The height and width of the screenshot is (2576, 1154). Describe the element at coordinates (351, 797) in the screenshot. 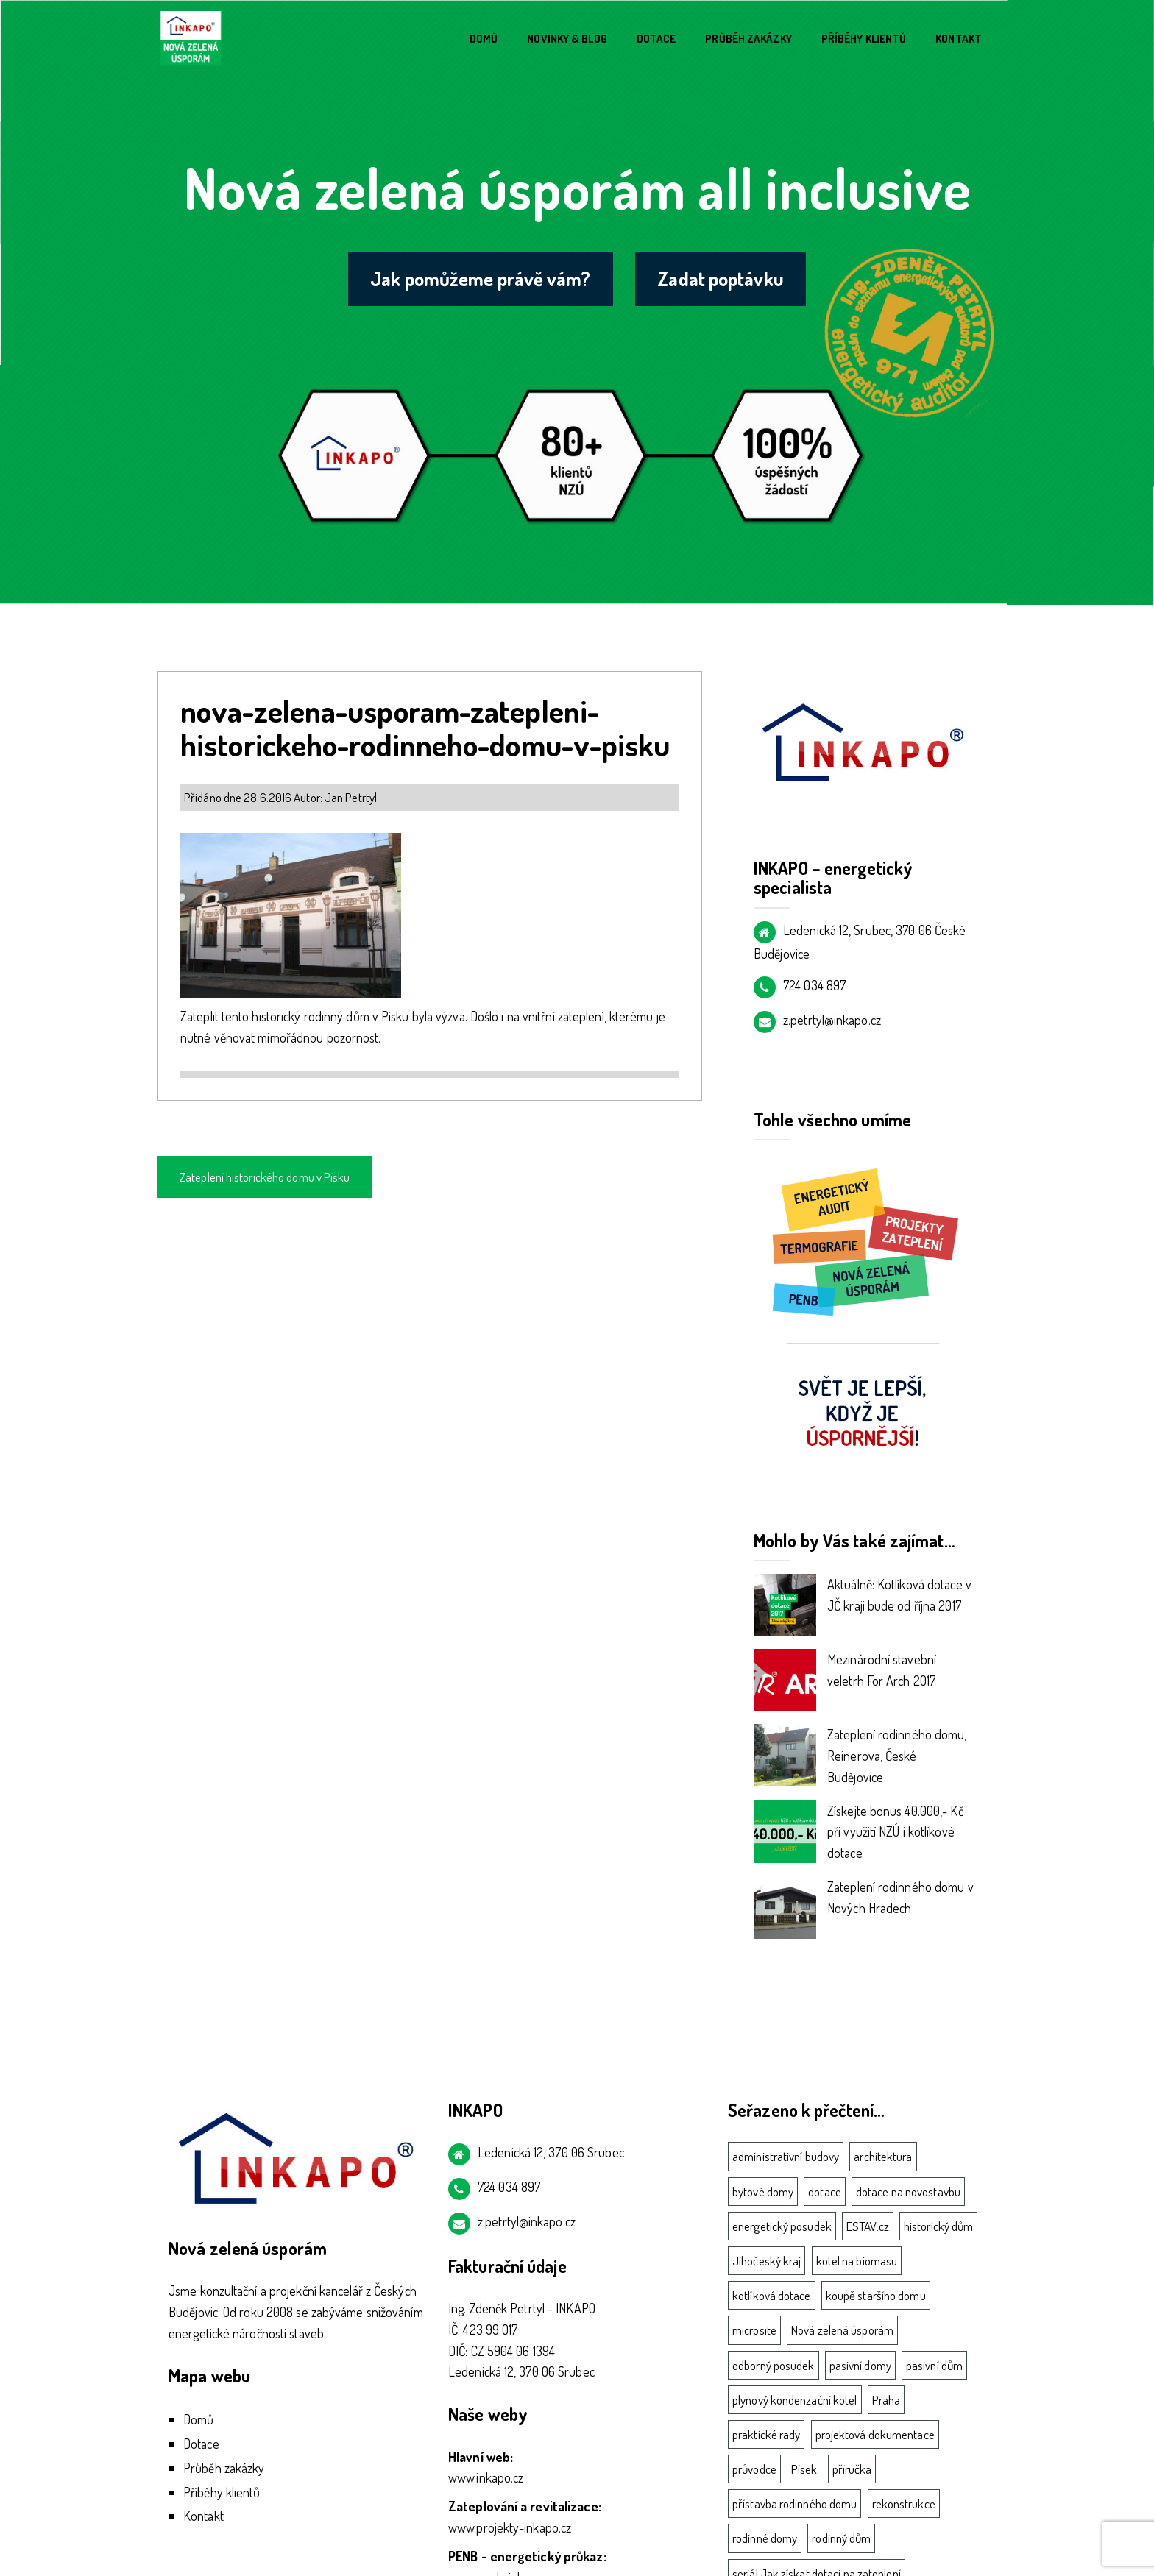

I see `Jan Petrtyl` at that location.